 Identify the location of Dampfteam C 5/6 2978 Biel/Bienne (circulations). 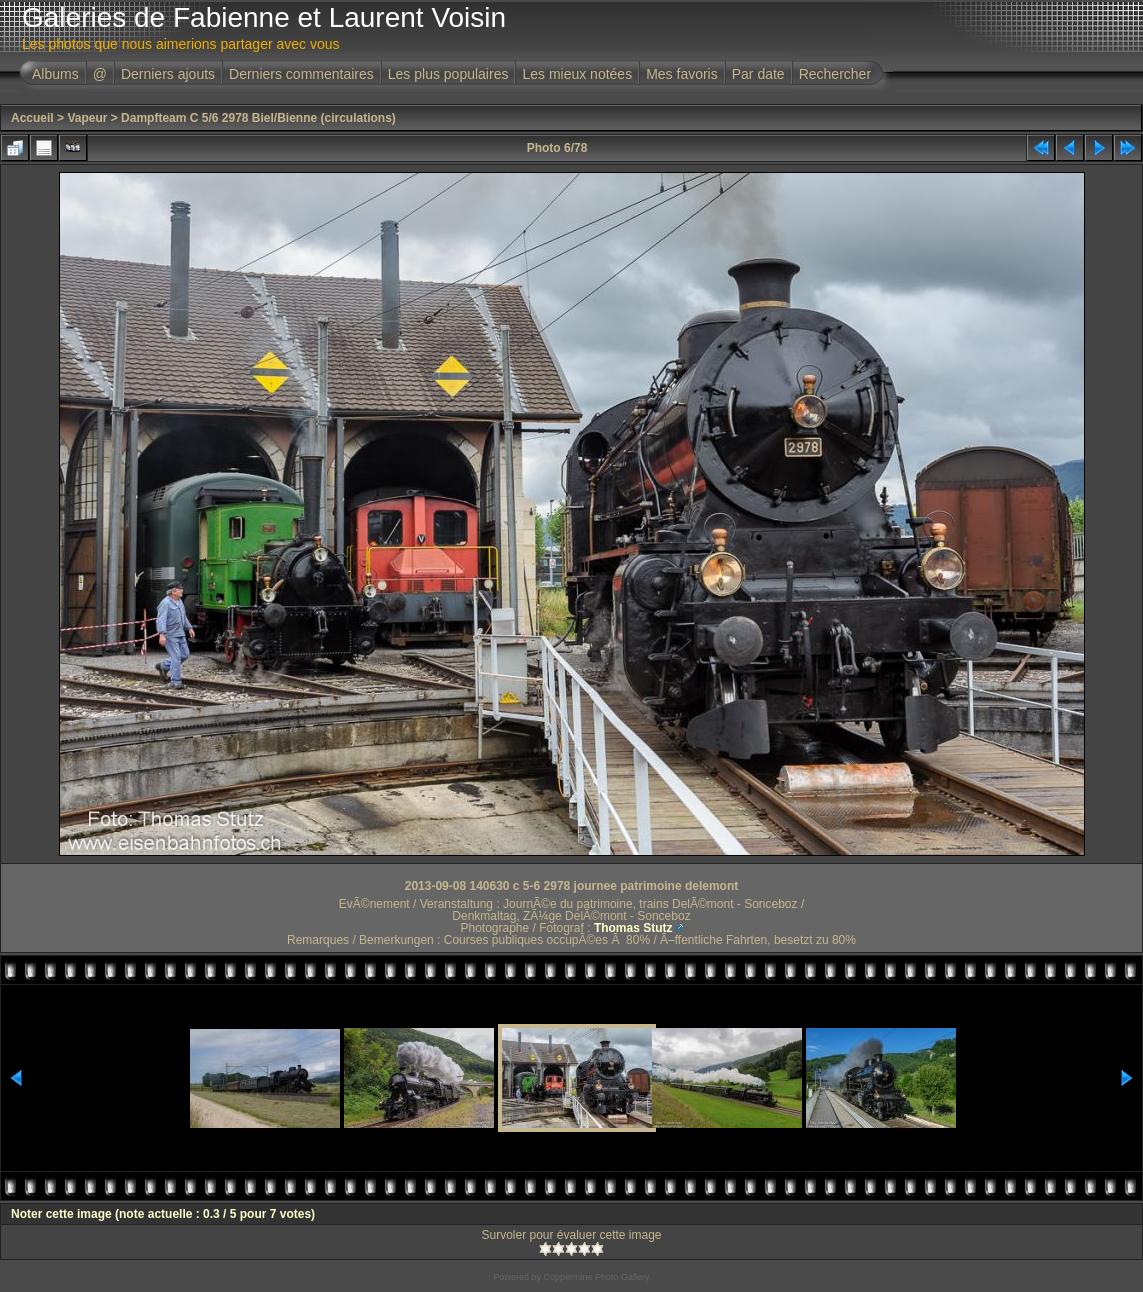
(258, 118).